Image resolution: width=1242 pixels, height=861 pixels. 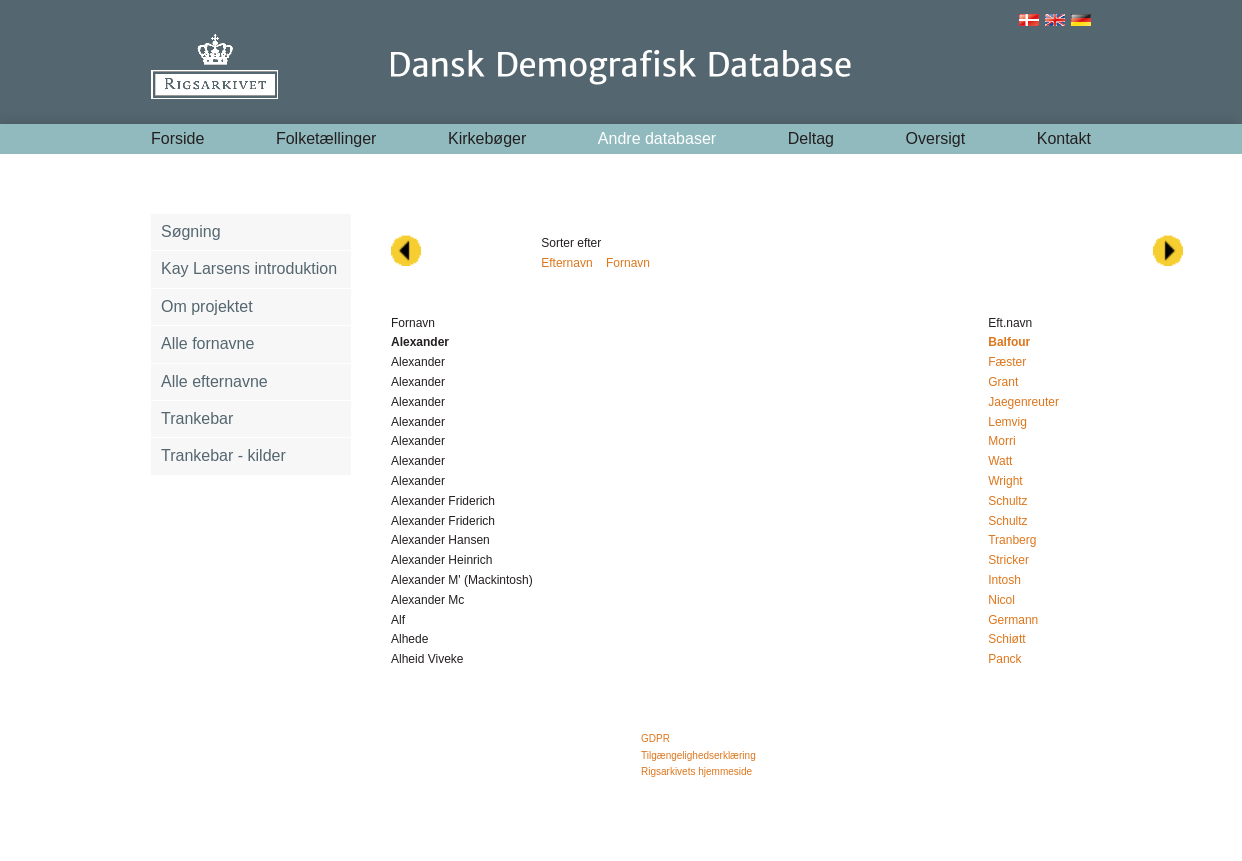 I want to click on Schultz, so click(x=1007, y=501).